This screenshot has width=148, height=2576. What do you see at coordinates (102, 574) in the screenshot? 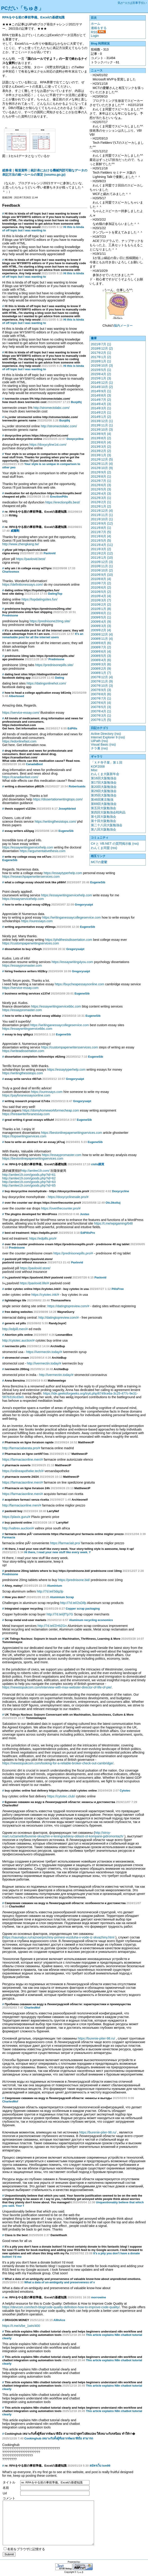
I see `2010年9月 (10)` at bounding box center [102, 574].